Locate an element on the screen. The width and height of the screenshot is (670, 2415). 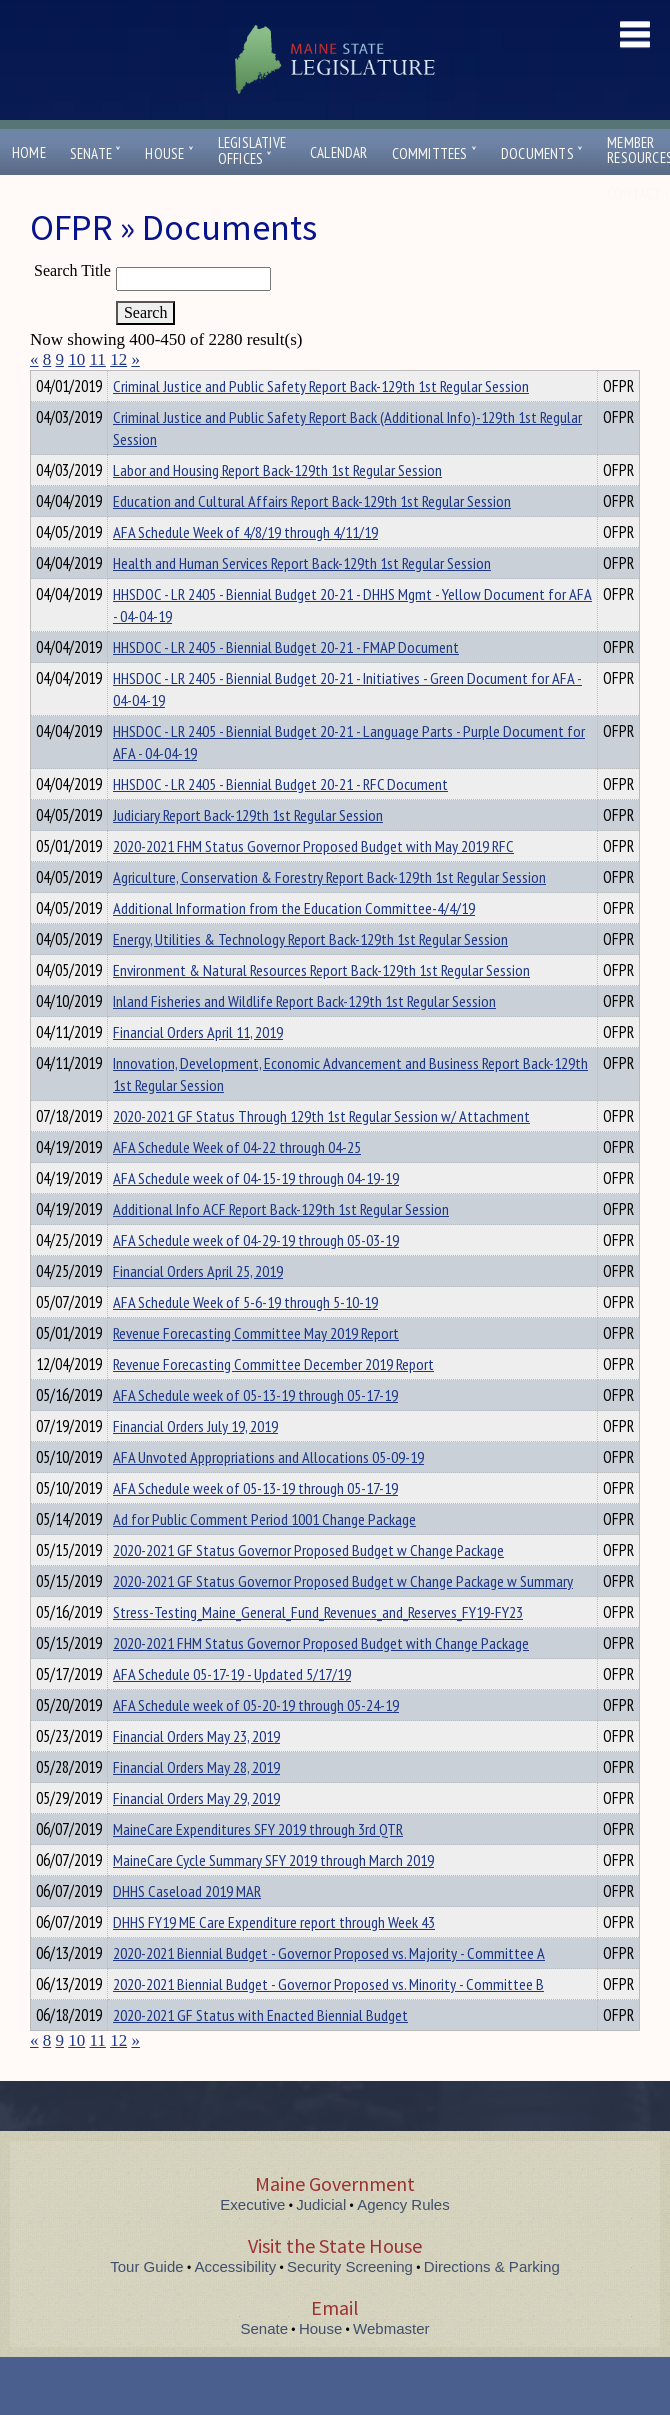
Additional Info ACF Report Back-129th 1st Regular Session is located at coordinates (281, 1245).